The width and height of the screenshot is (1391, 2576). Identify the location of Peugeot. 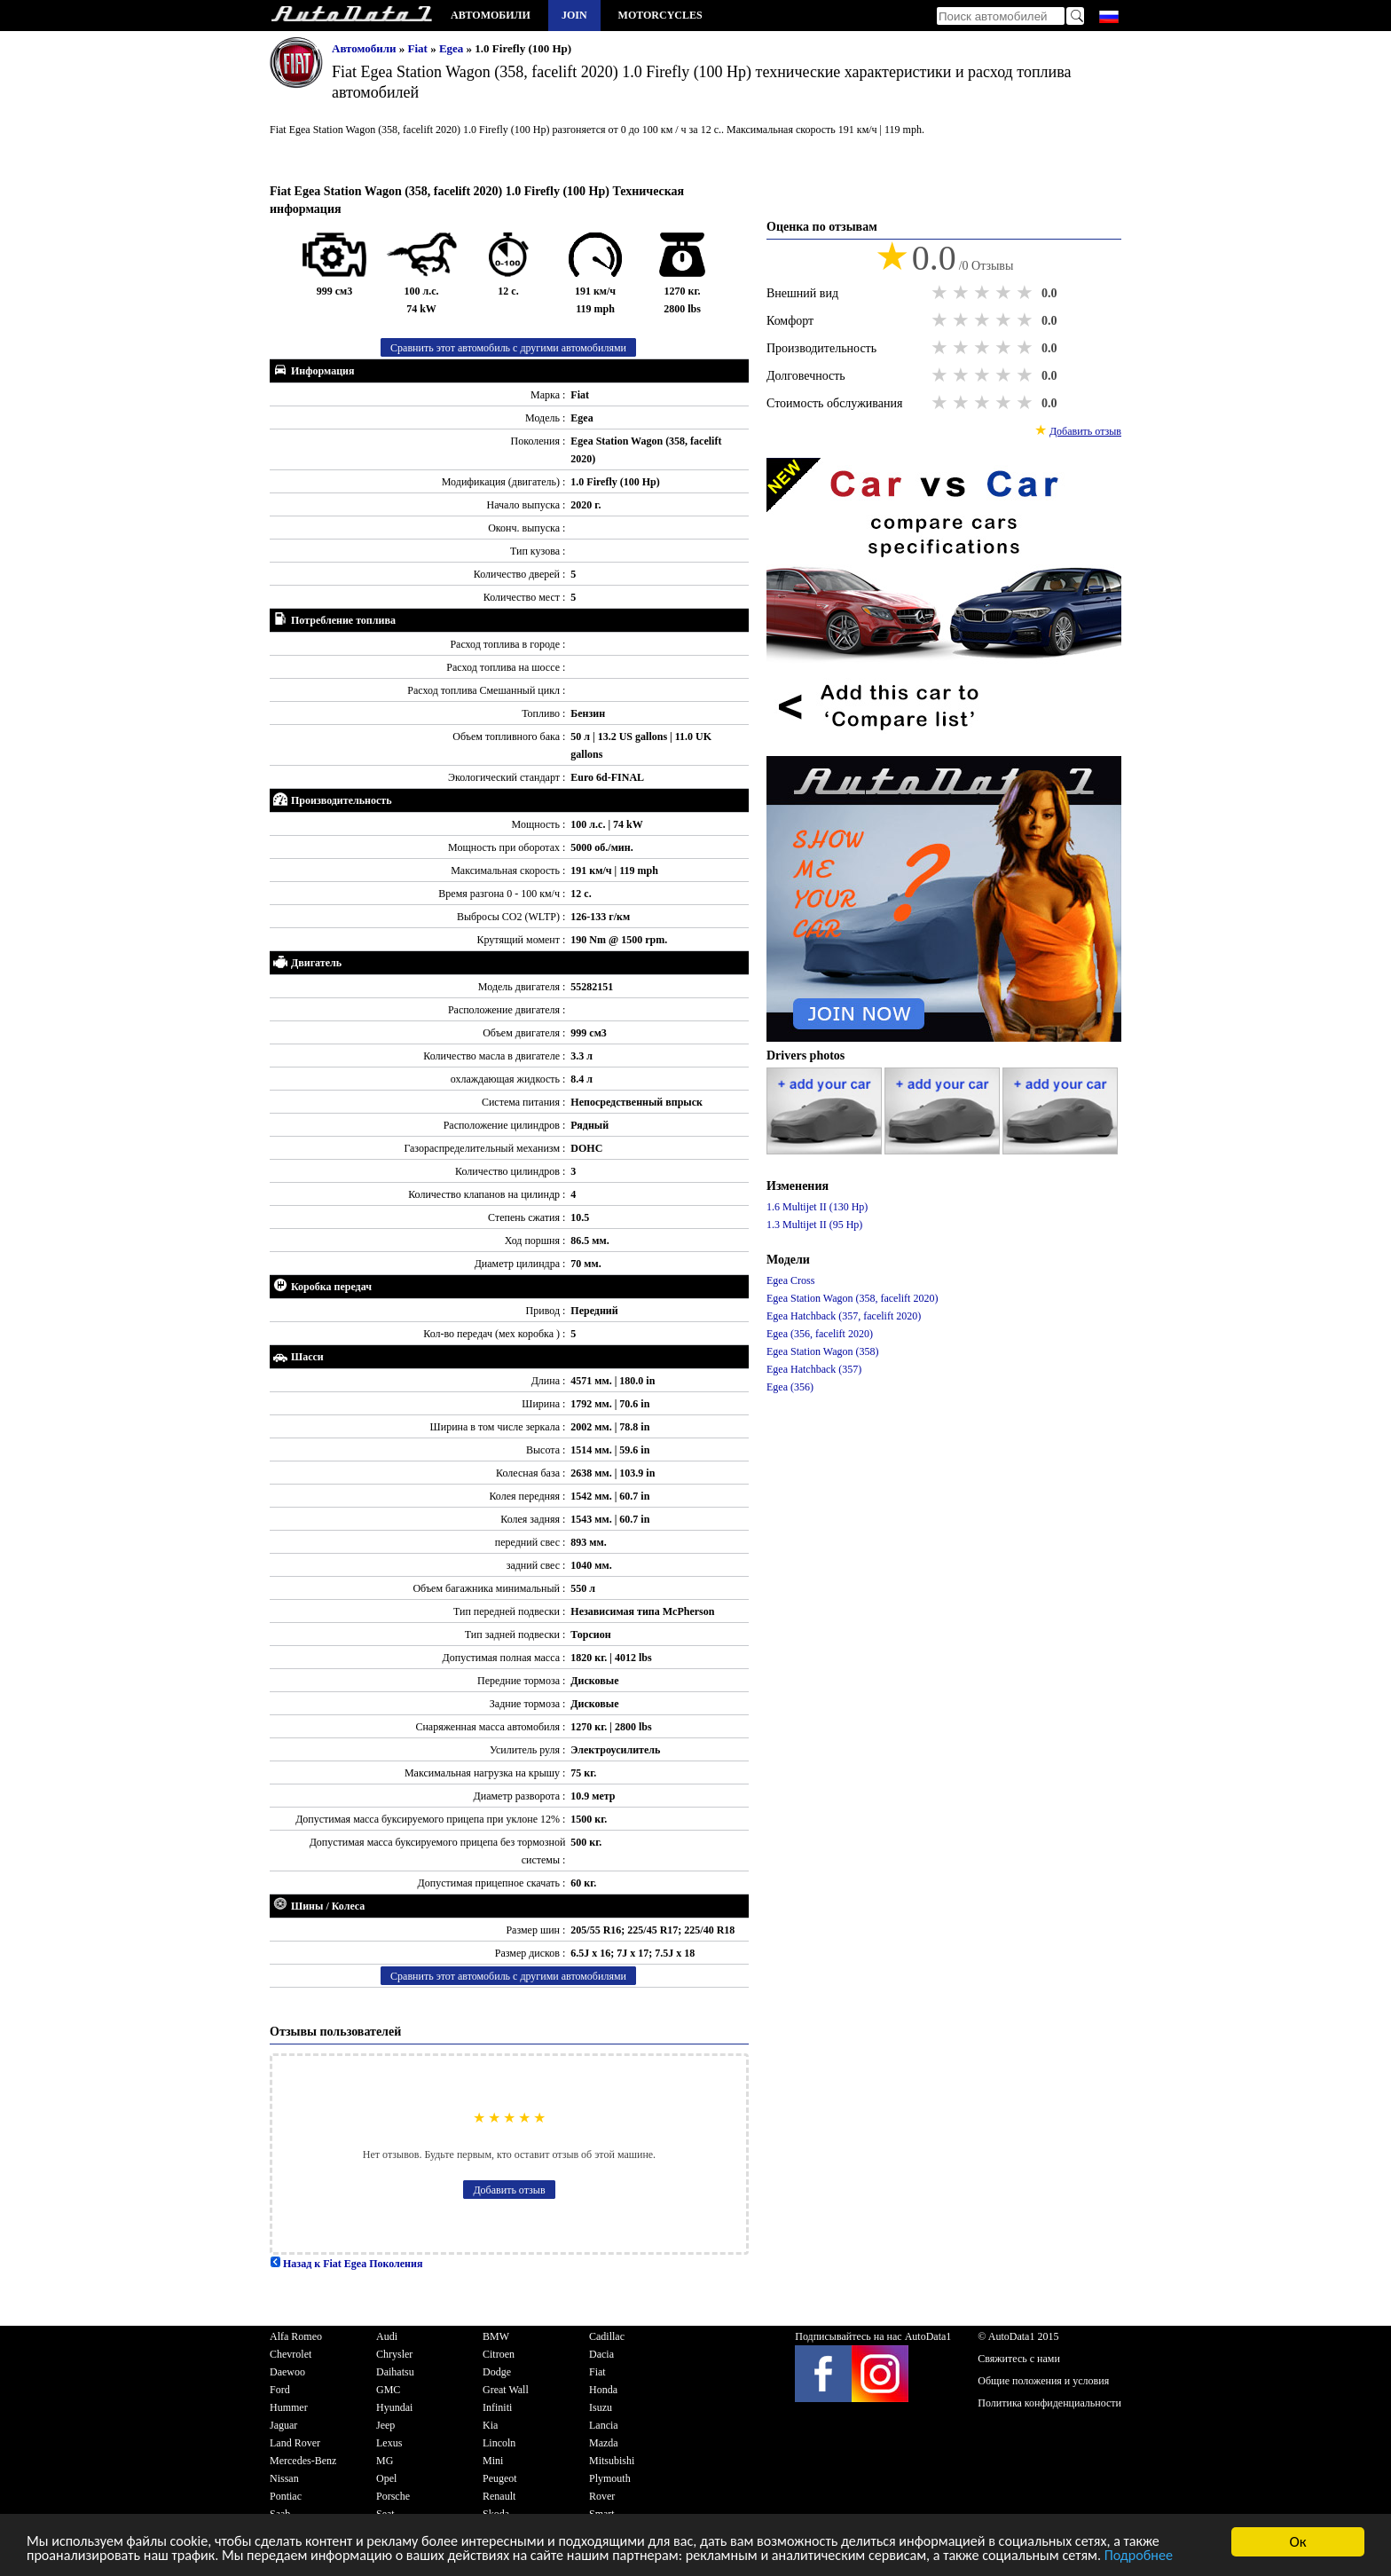
(500, 2478).